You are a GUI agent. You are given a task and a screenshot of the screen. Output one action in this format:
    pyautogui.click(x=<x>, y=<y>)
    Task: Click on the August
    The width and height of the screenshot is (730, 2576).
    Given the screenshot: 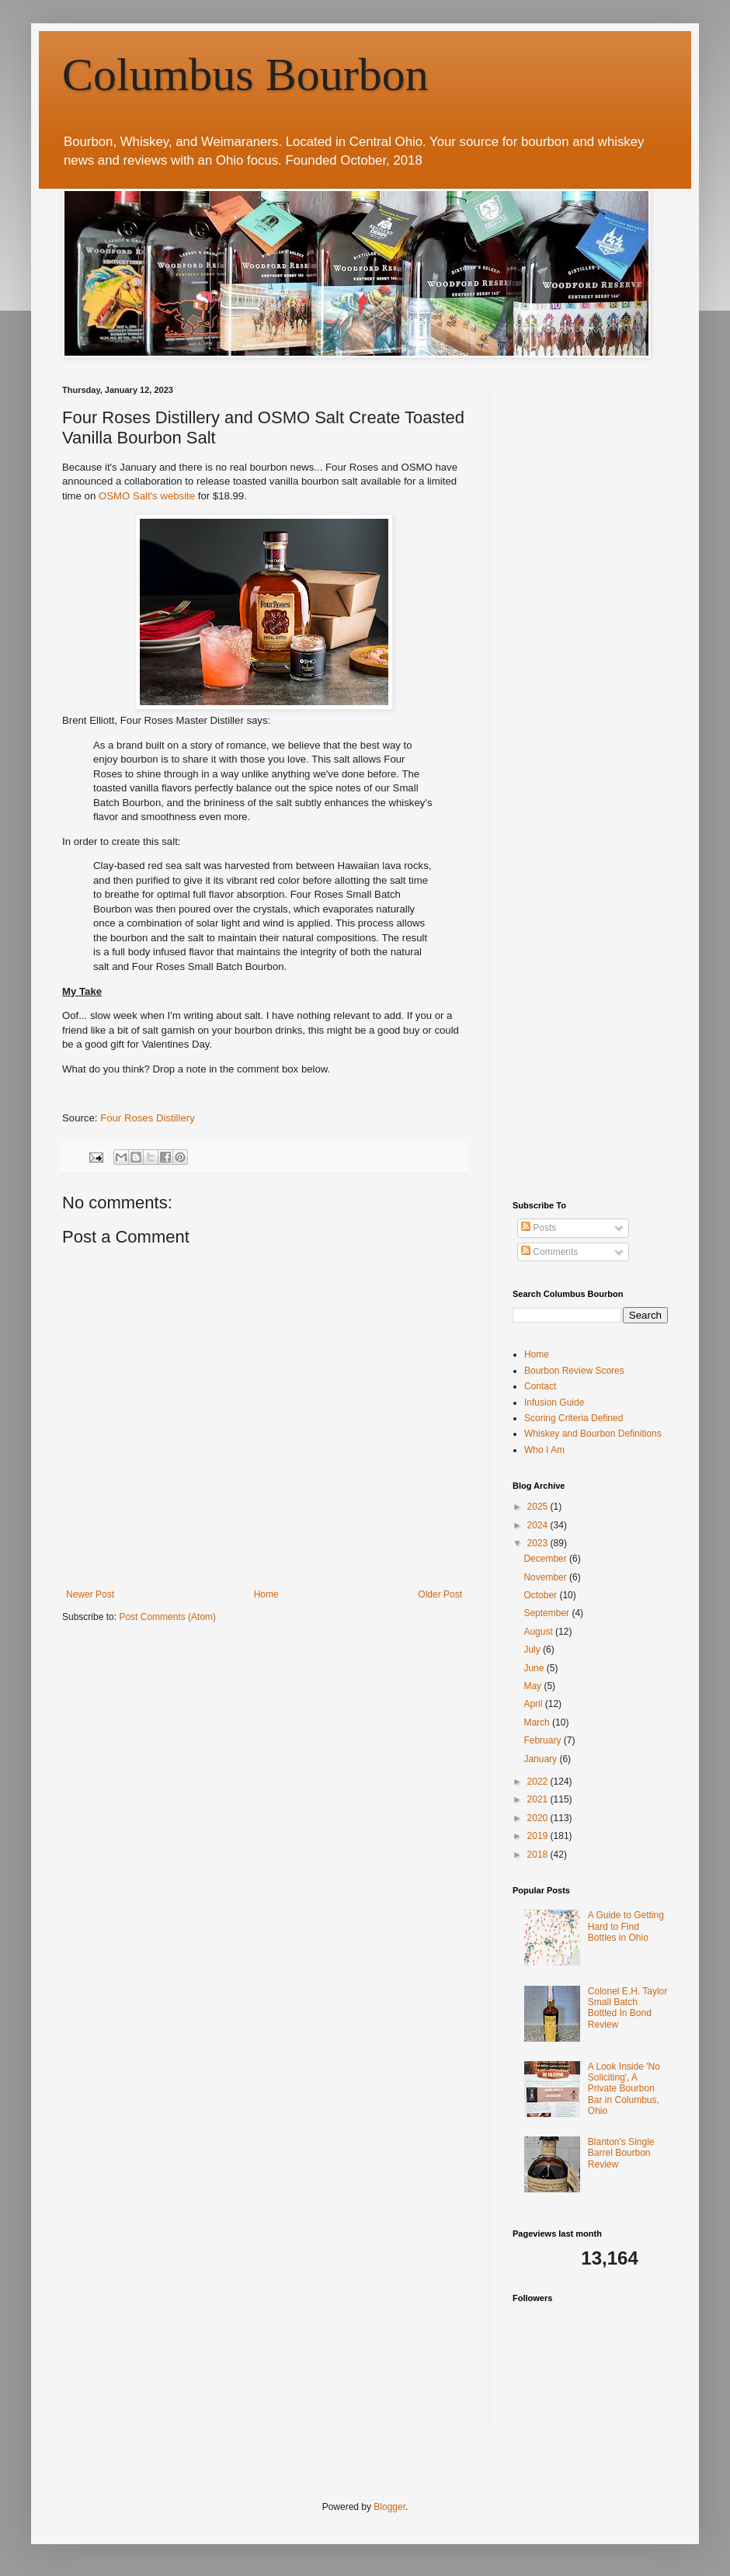 What is the action you would take?
    pyautogui.click(x=539, y=1631)
    